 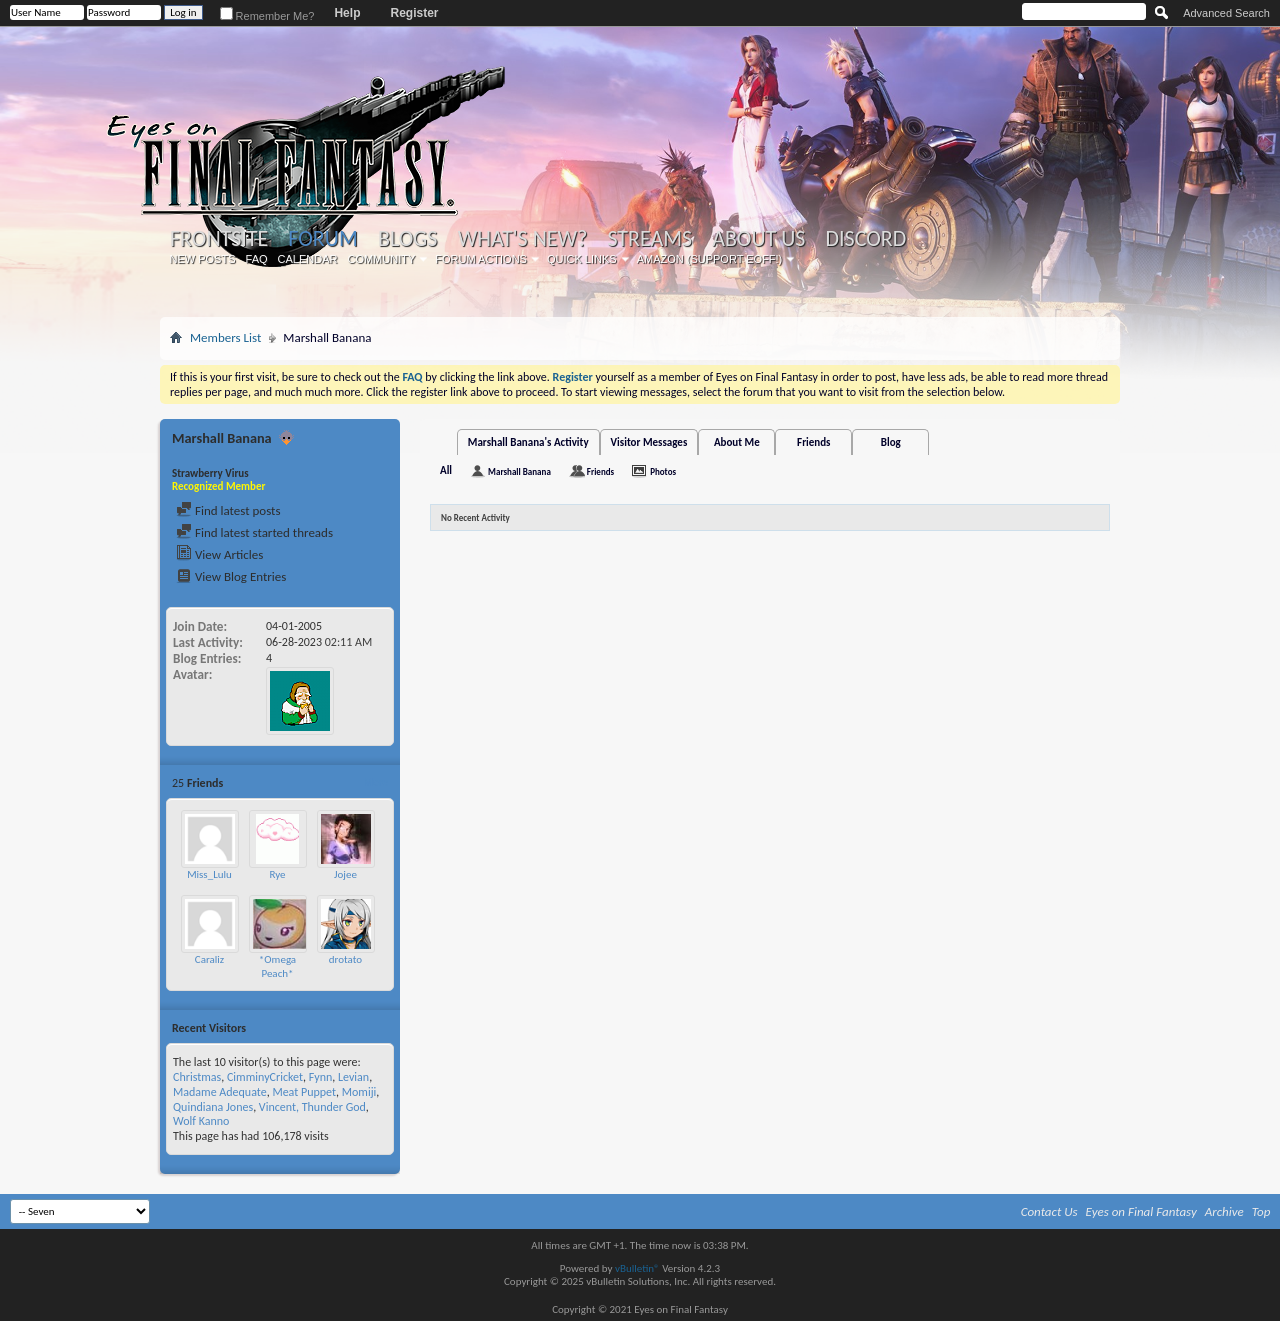 I want to click on Find latest started threads, so click(x=254, y=532).